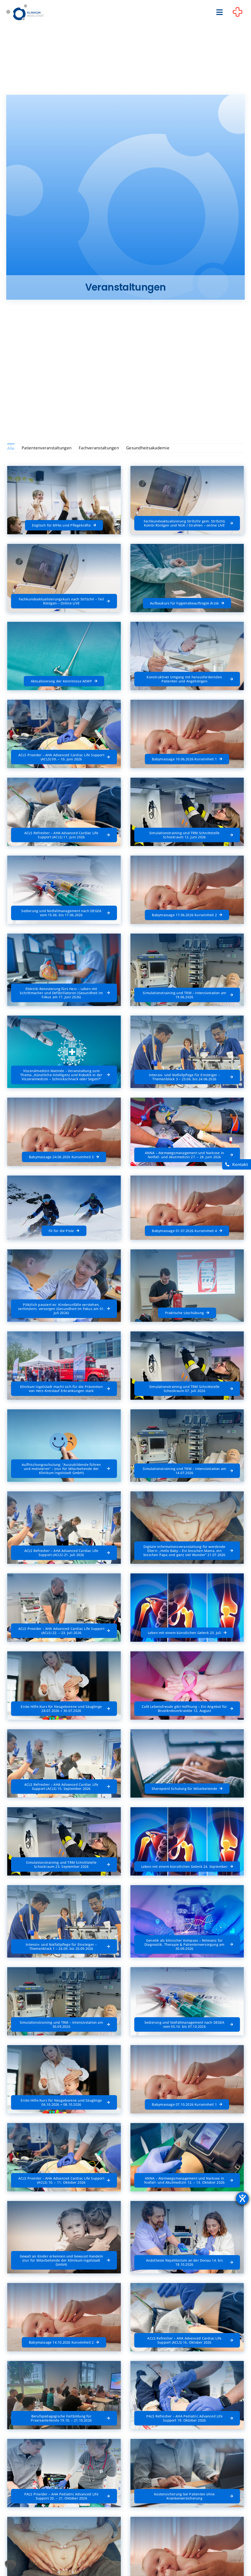 This screenshot has width=251, height=2576. I want to click on [Fit für die Piste], so click(64, 1231).